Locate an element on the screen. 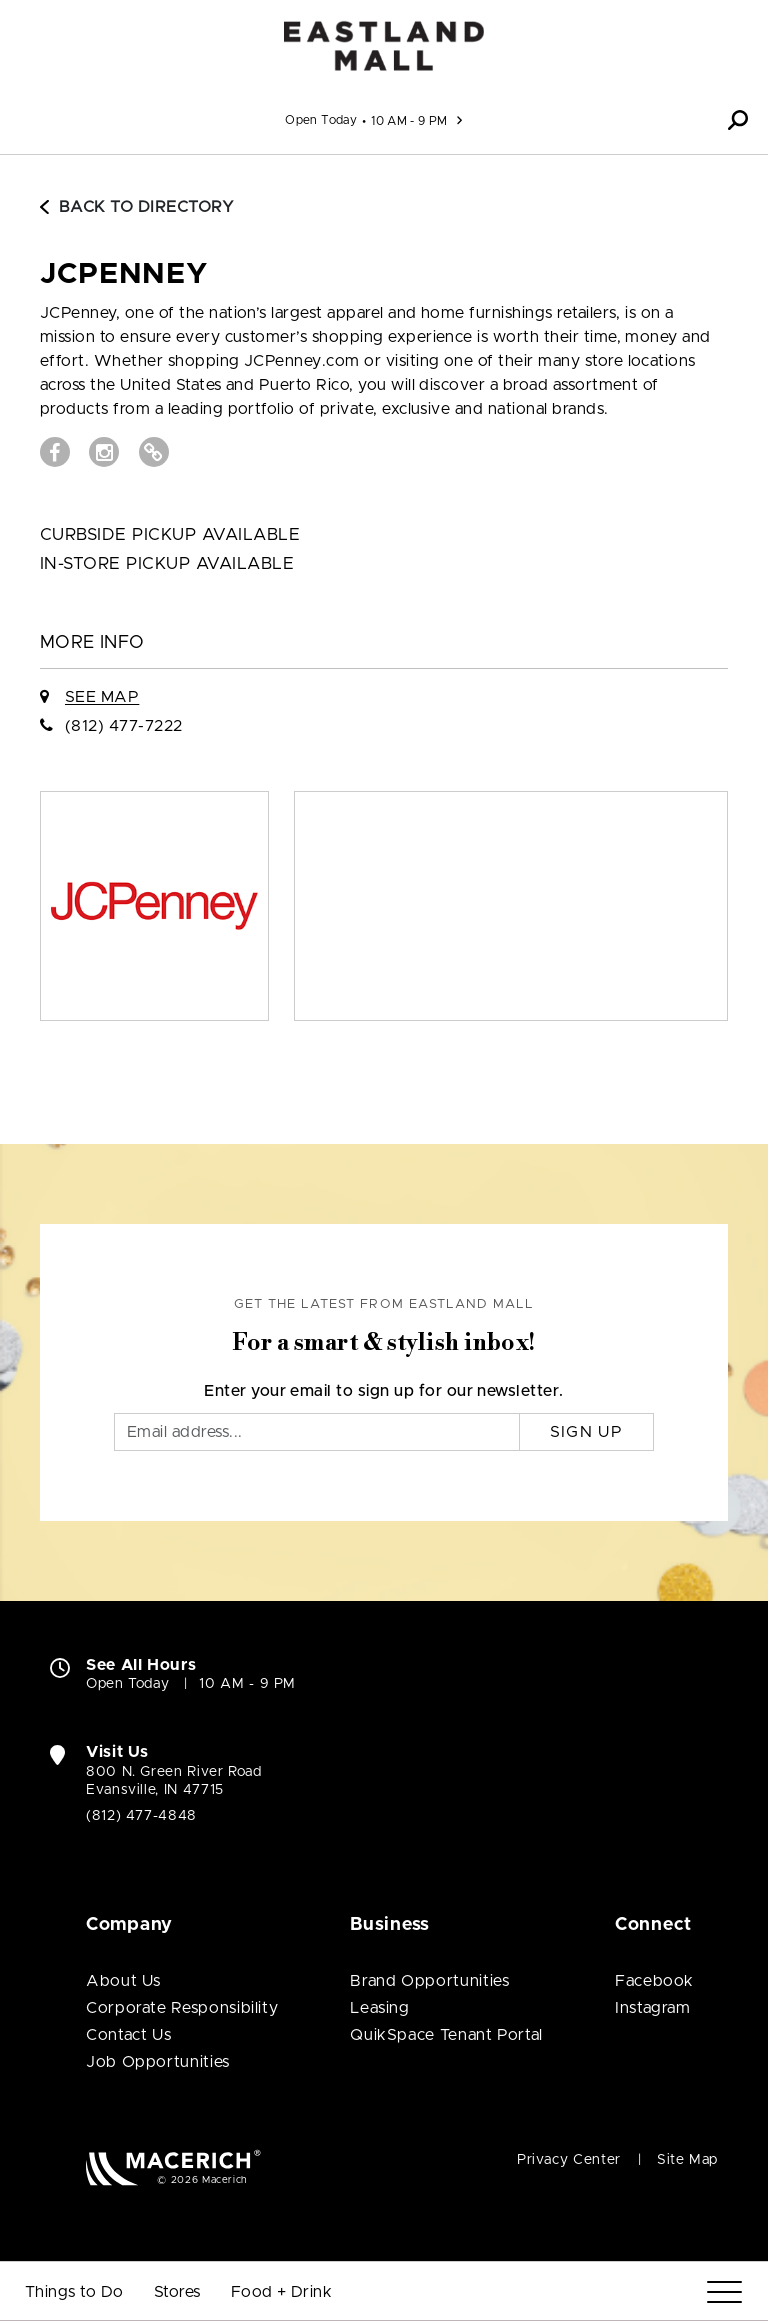  [Visit JCPenney Website (open in new window)] is located at coordinates (154, 452).